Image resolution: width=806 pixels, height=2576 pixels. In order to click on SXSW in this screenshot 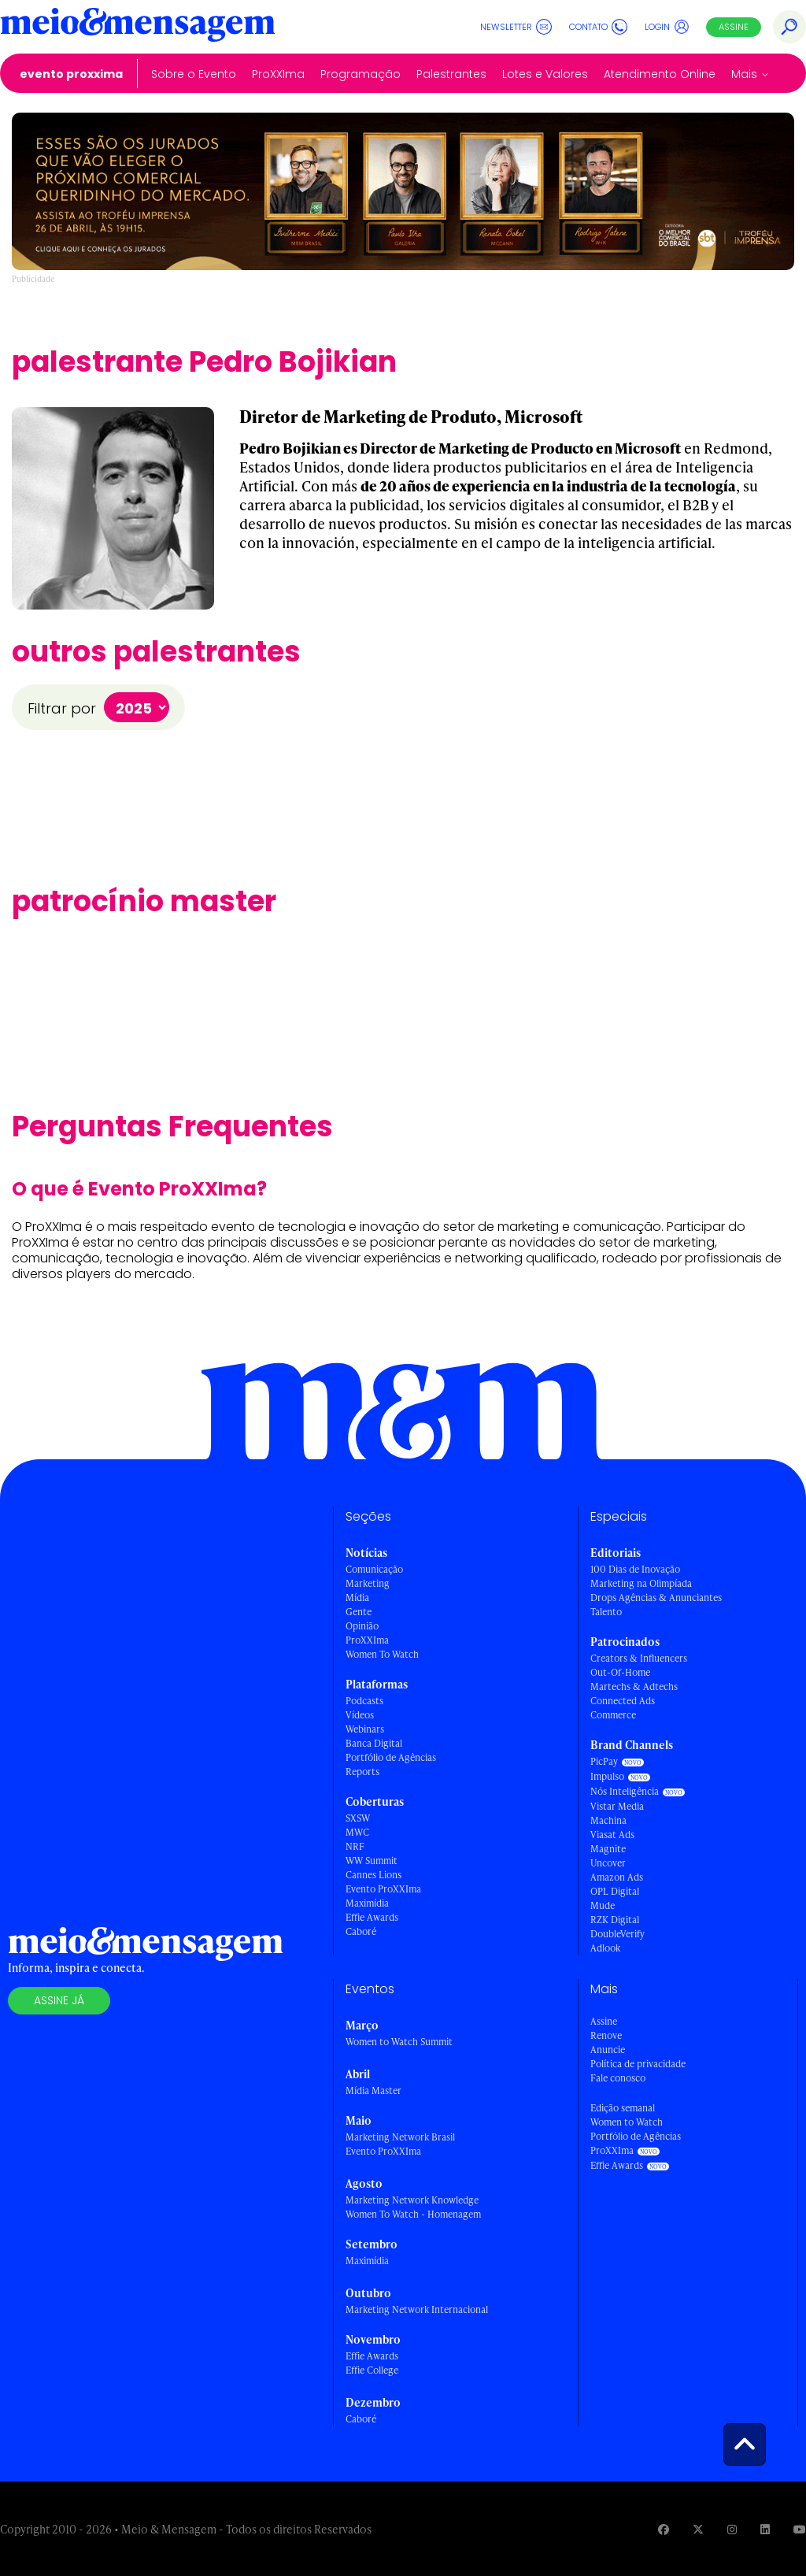, I will do `click(358, 1818)`.